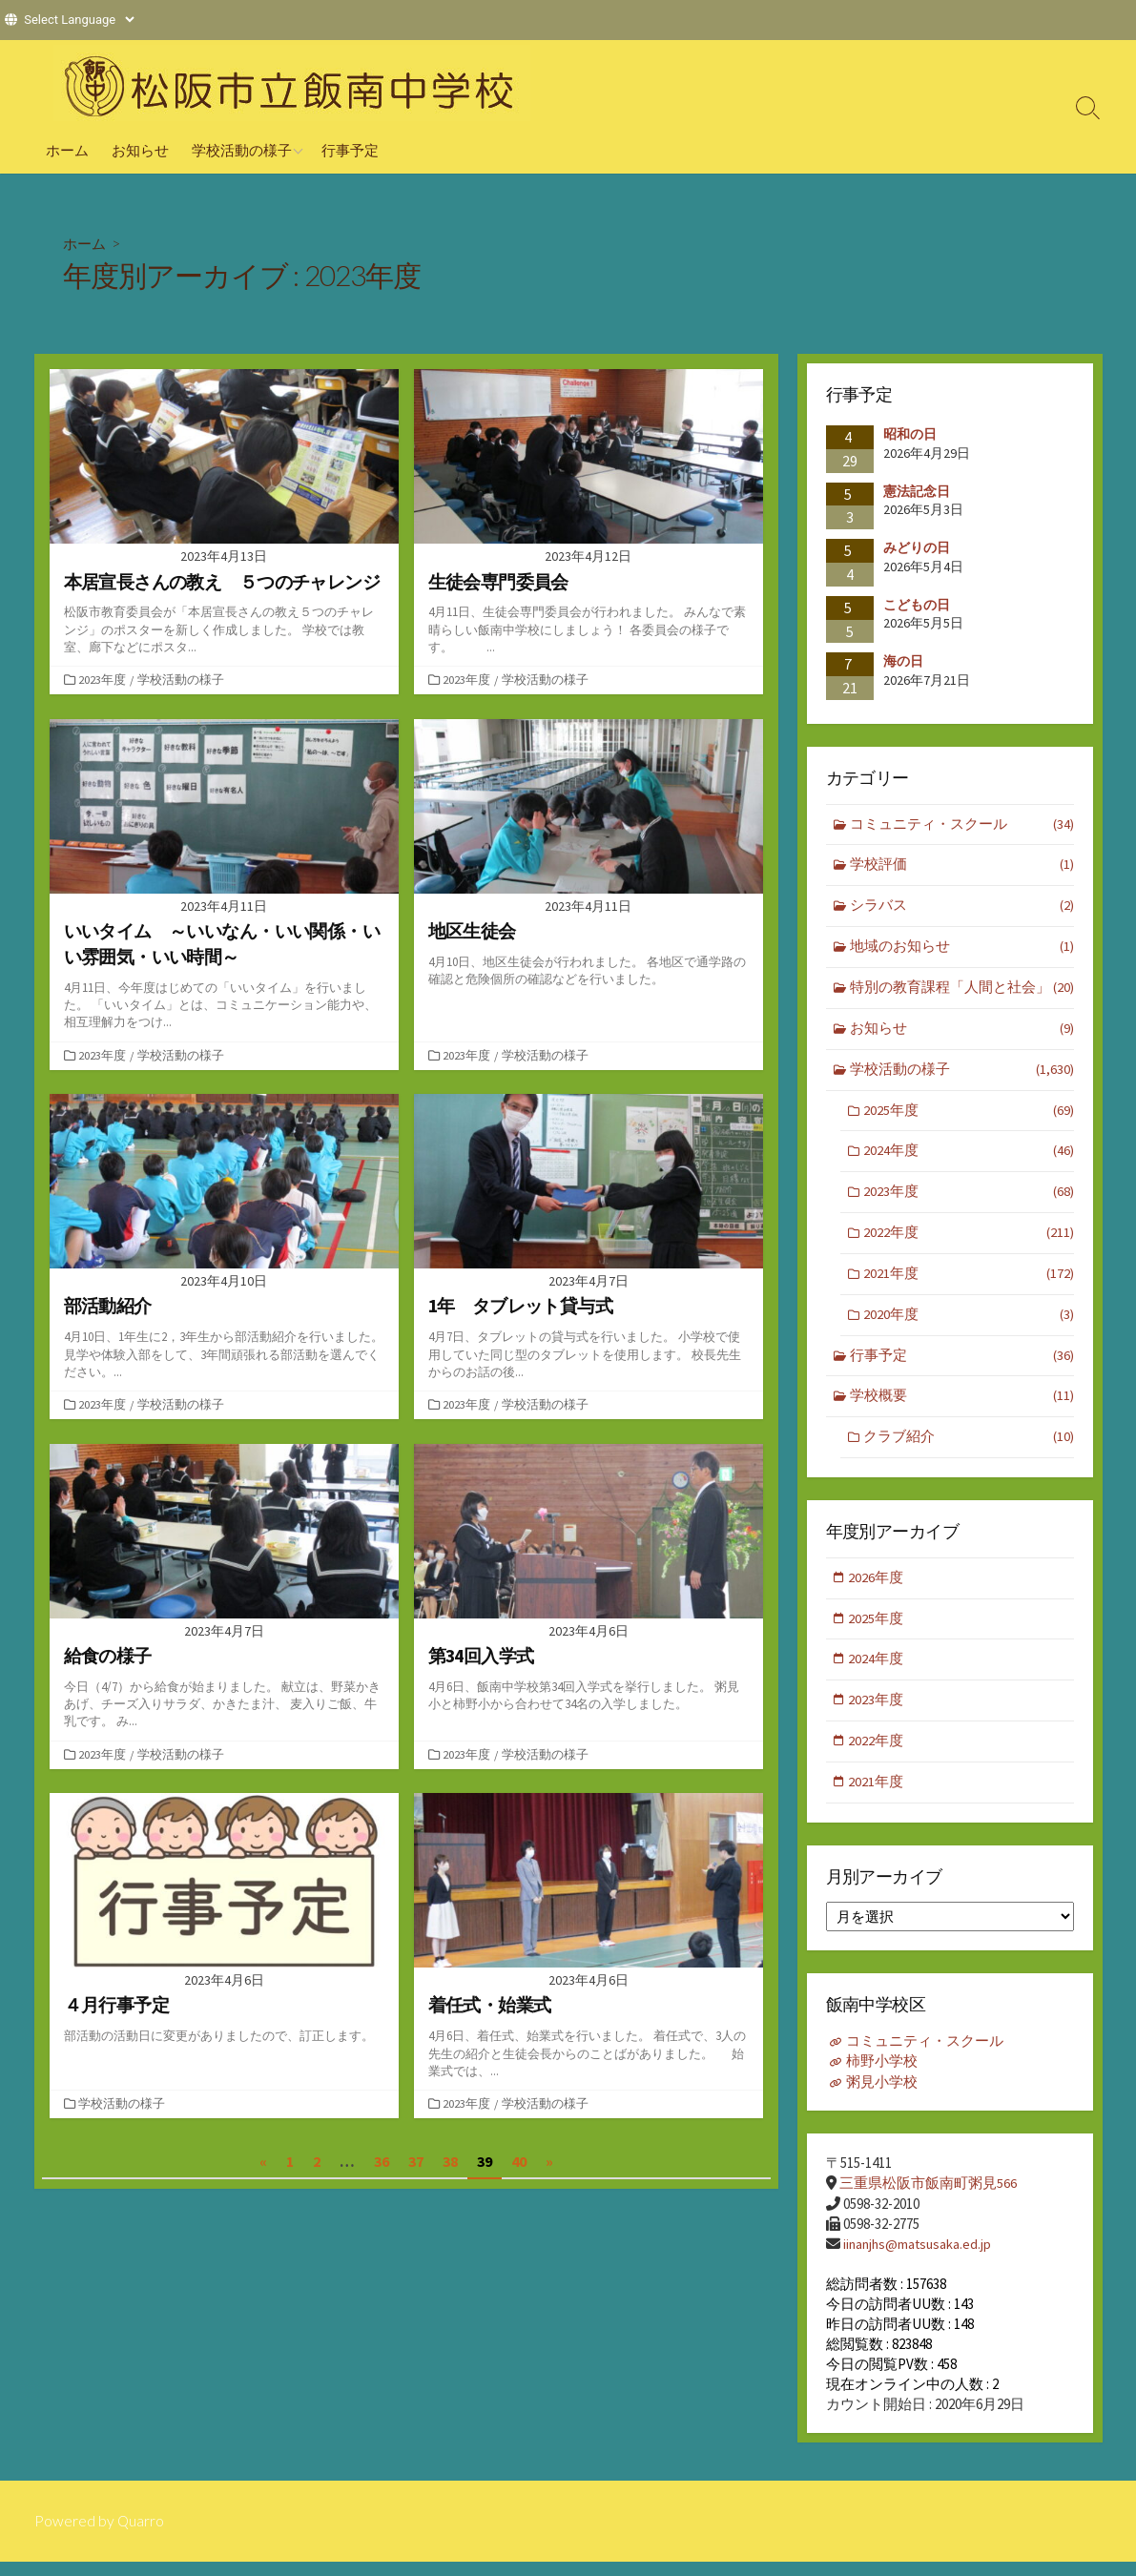 The height and width of the screenshot is (2576, 1136). Describe the element at coordinates (928, 2197) in the screenshot. I see `三重県松阪市飯南町粥見566` at that location.